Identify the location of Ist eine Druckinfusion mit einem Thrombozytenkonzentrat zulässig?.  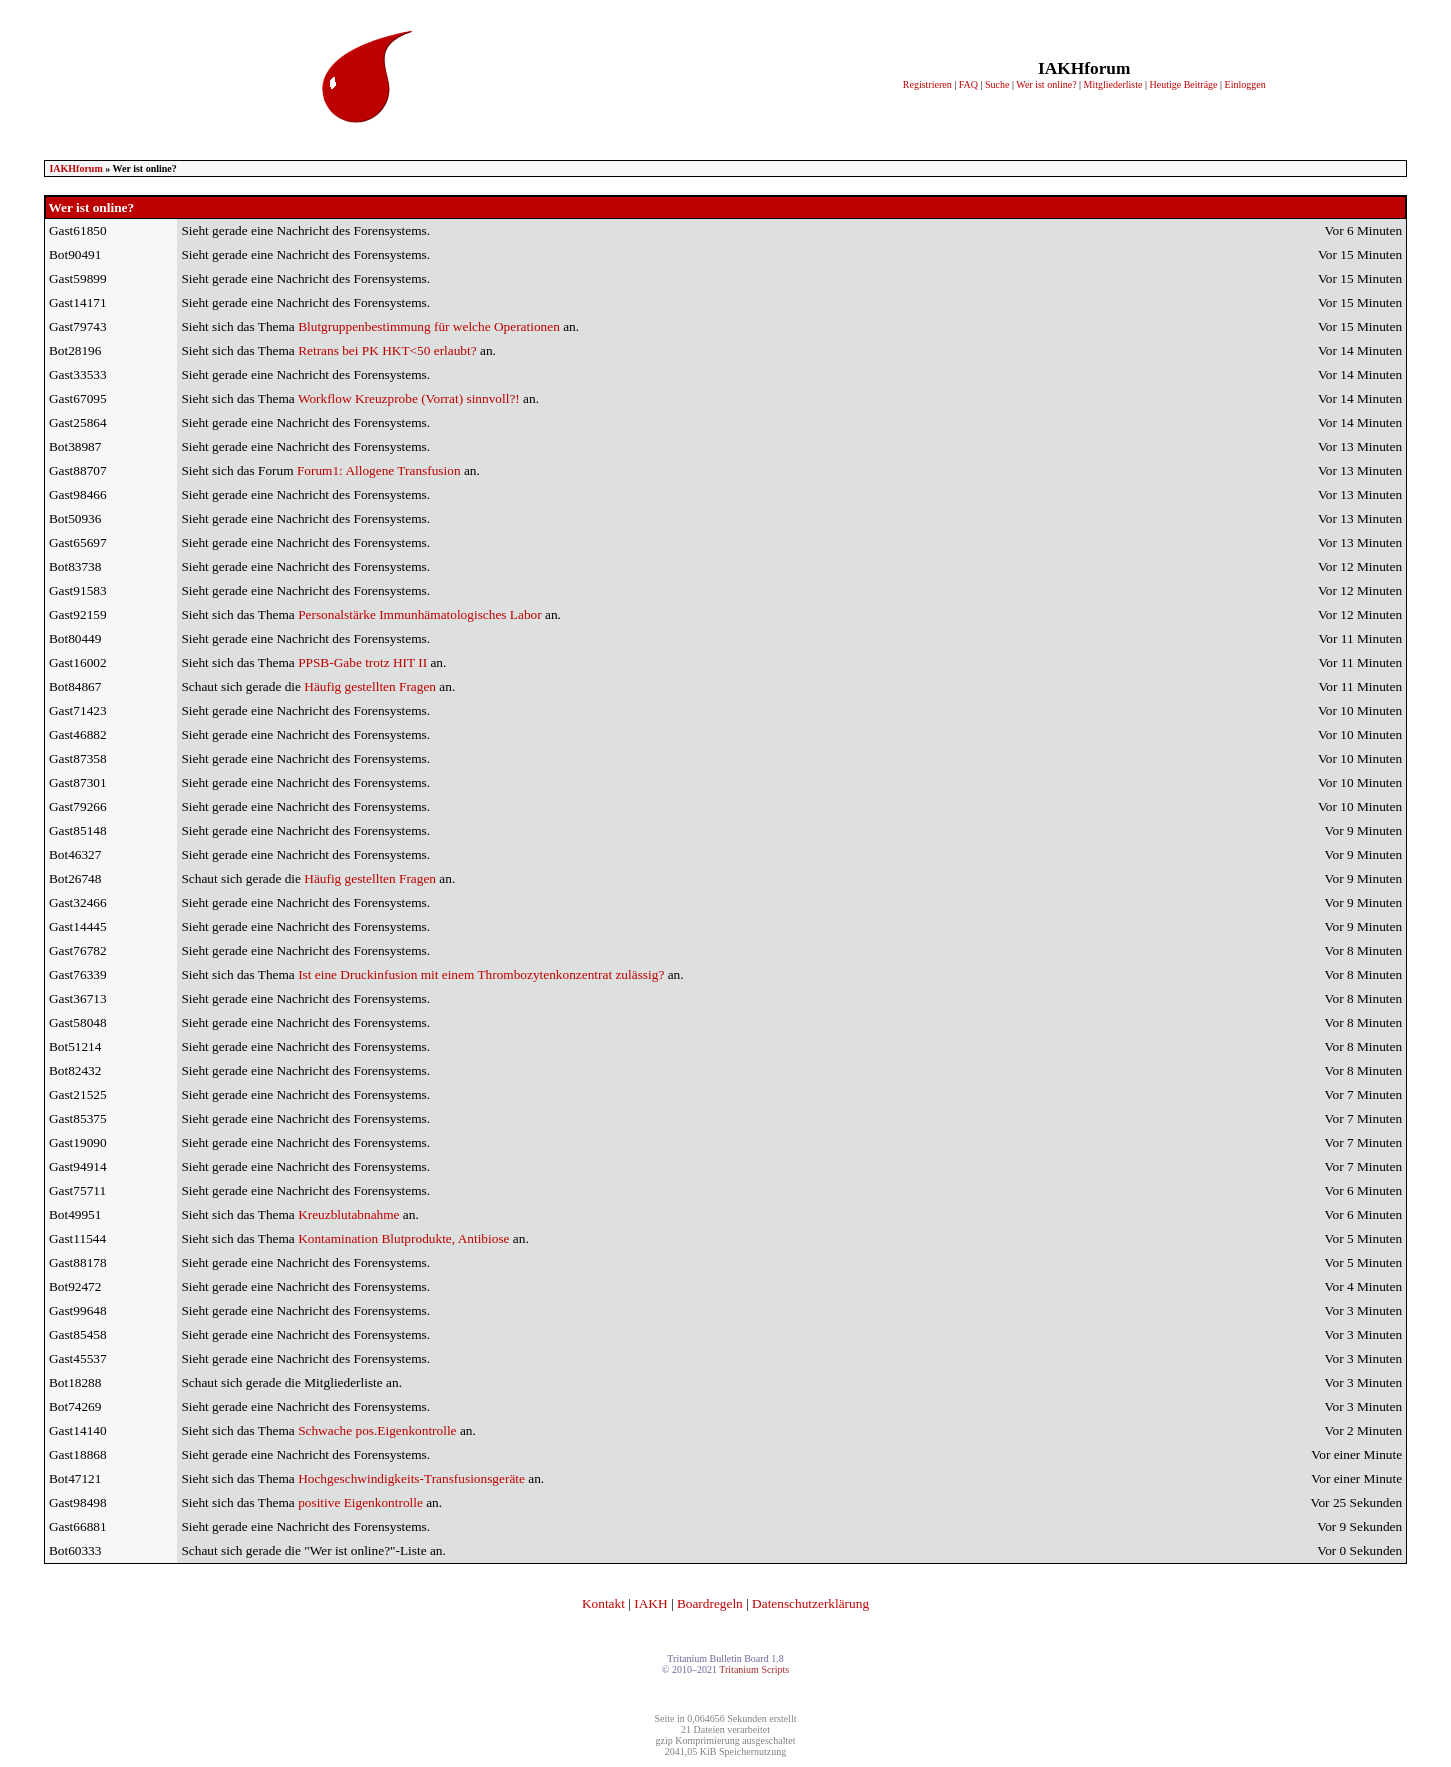
(481, 974).